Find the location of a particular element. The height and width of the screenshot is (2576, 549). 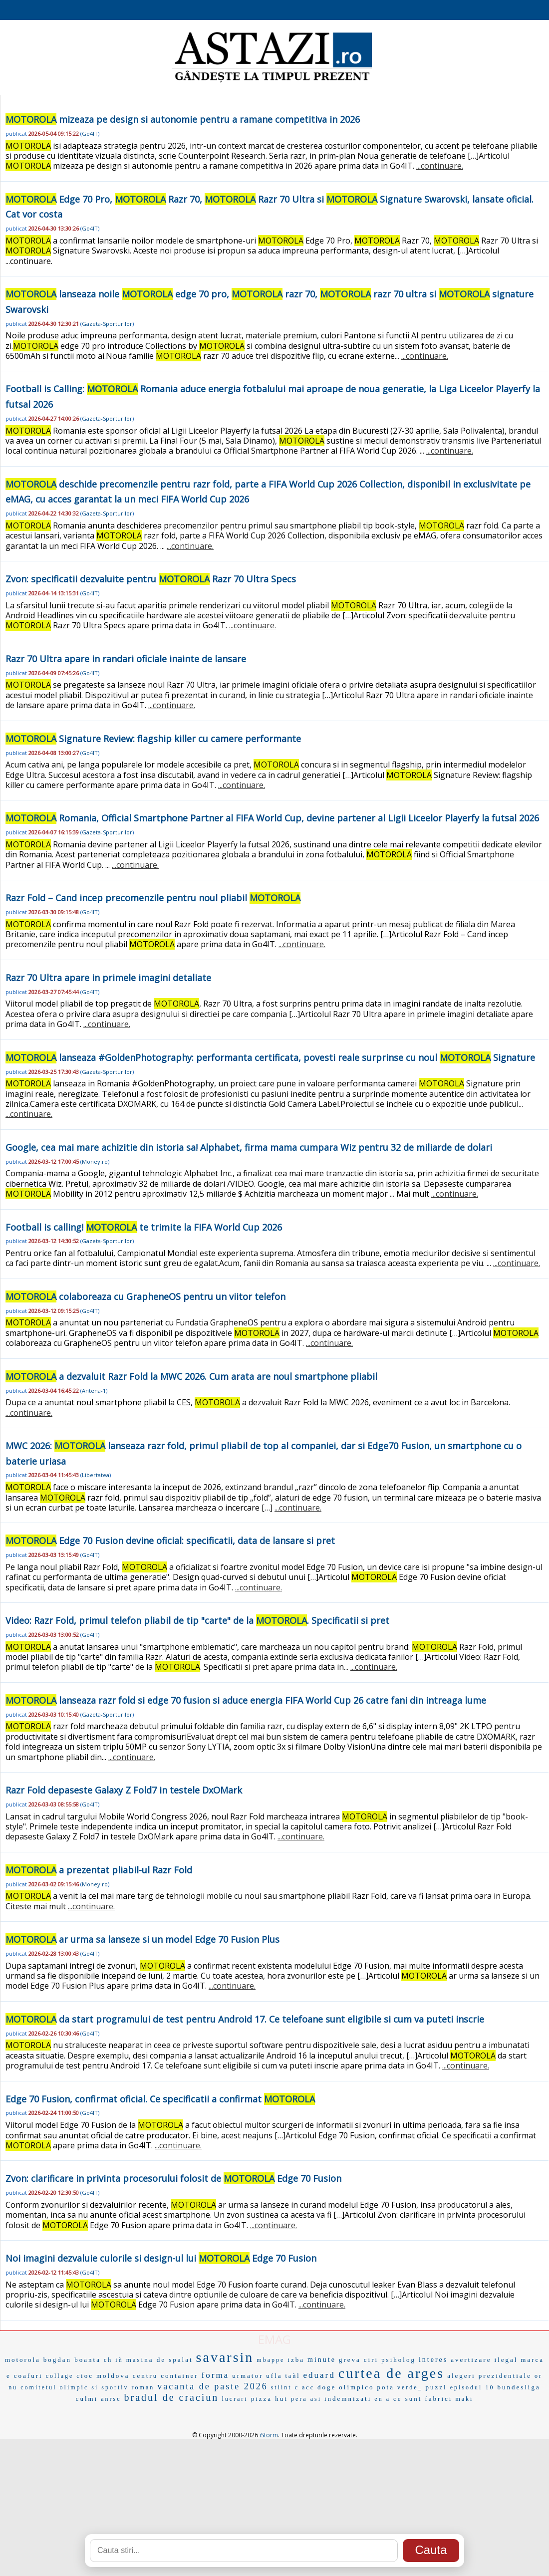

Antena-1 is located at coordinates (94, 1390).